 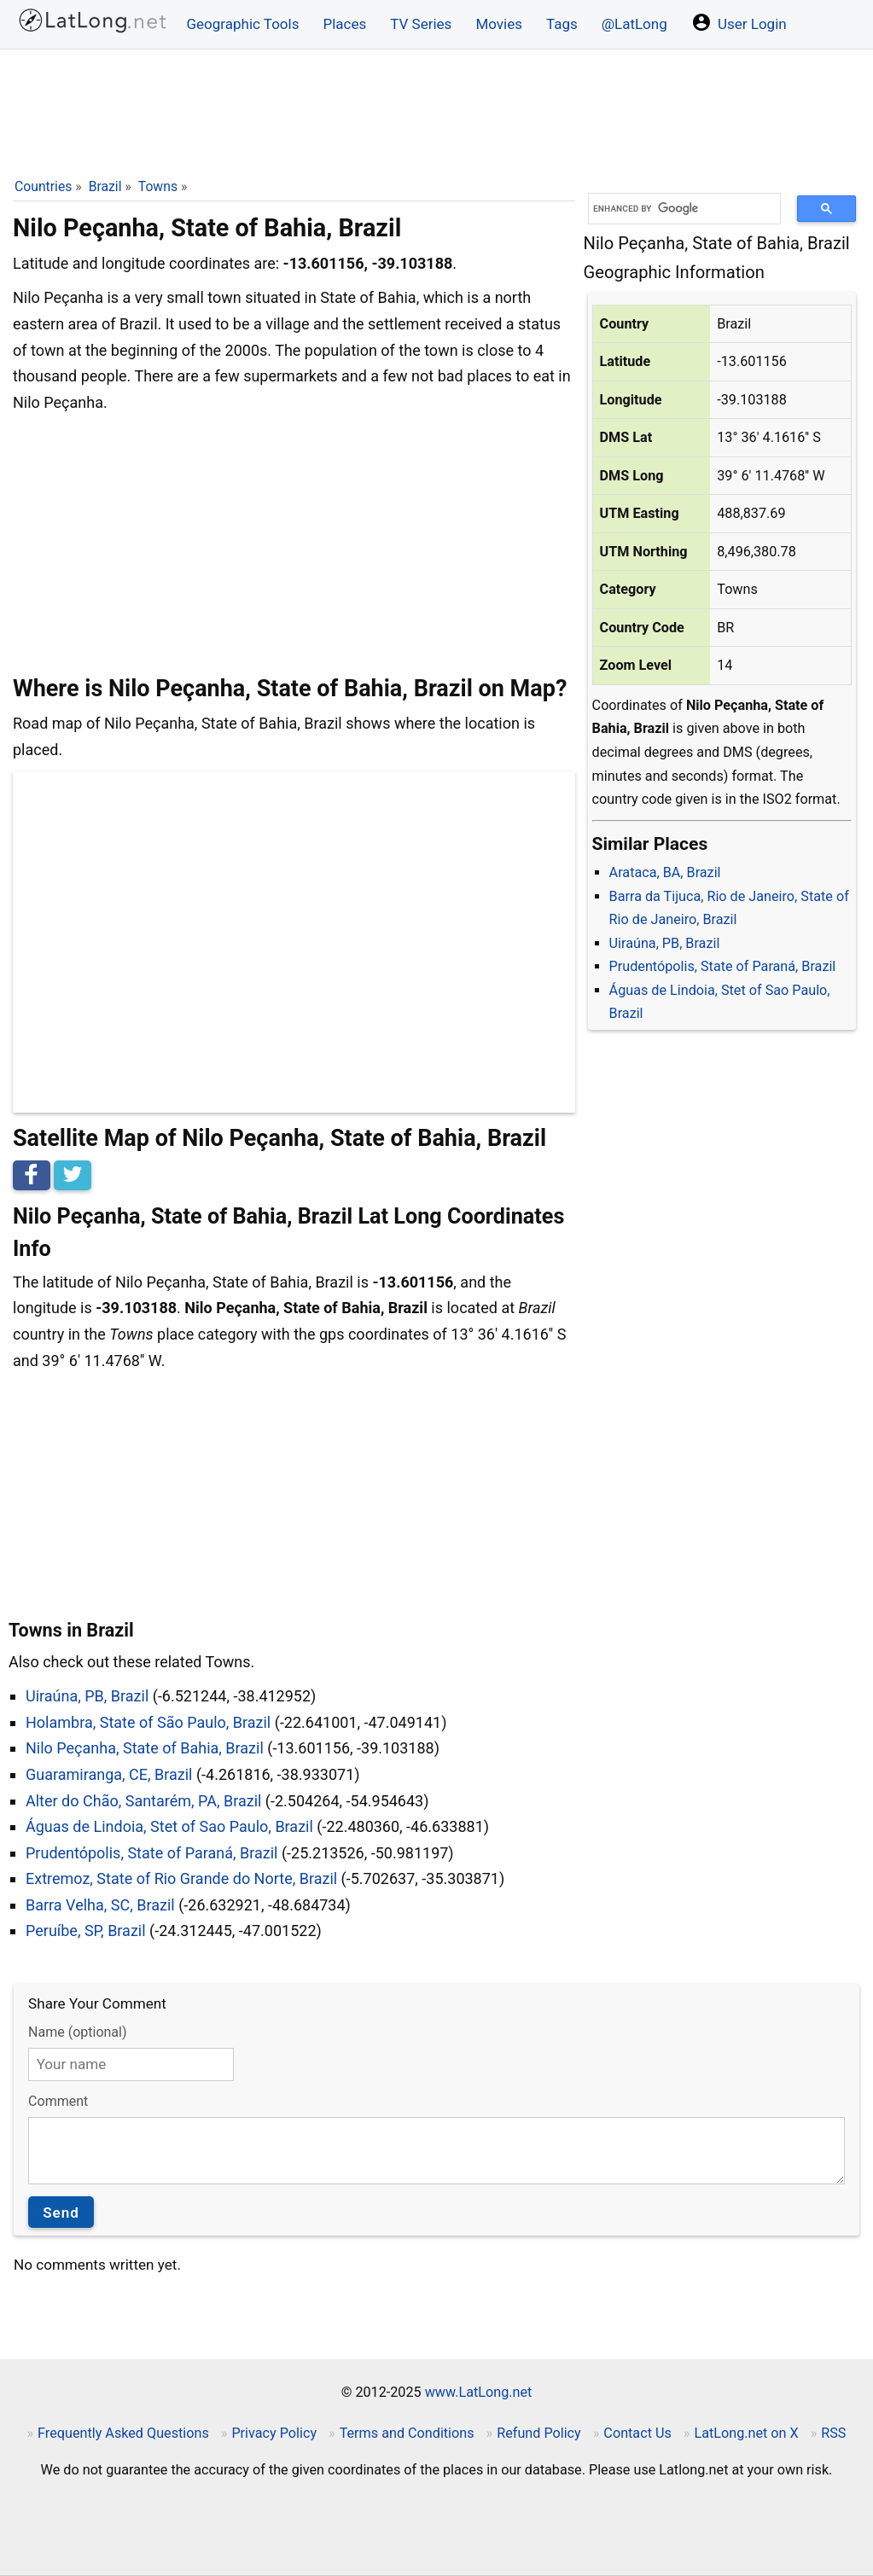 I want to click on User Login, so click(x=739, y=22).